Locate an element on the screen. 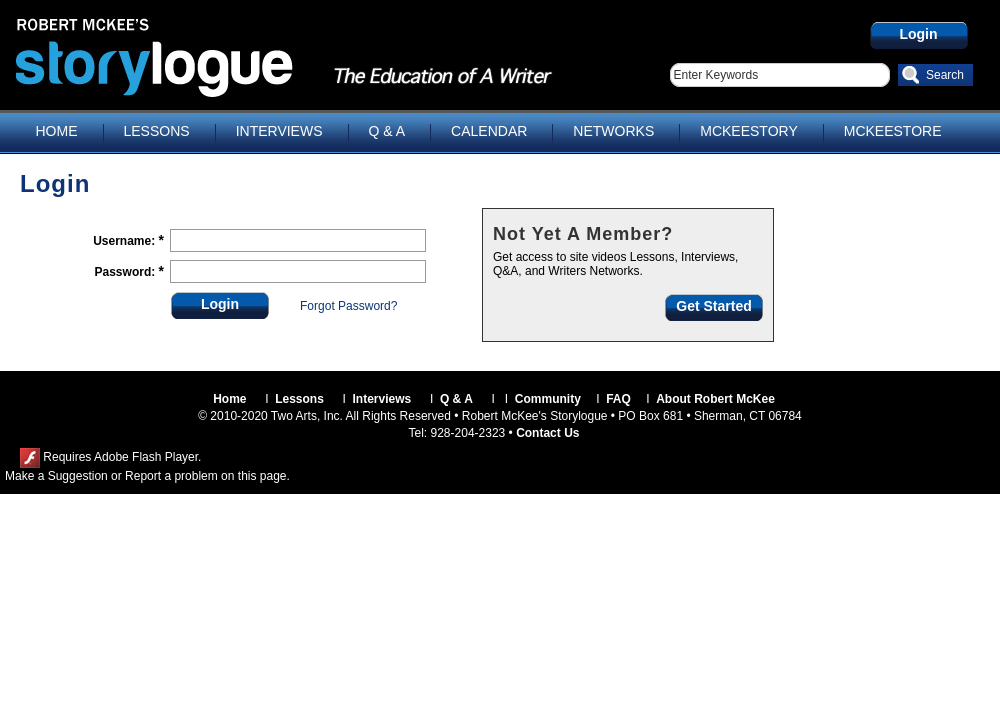  Lessons is located at coordinates (299, 399).